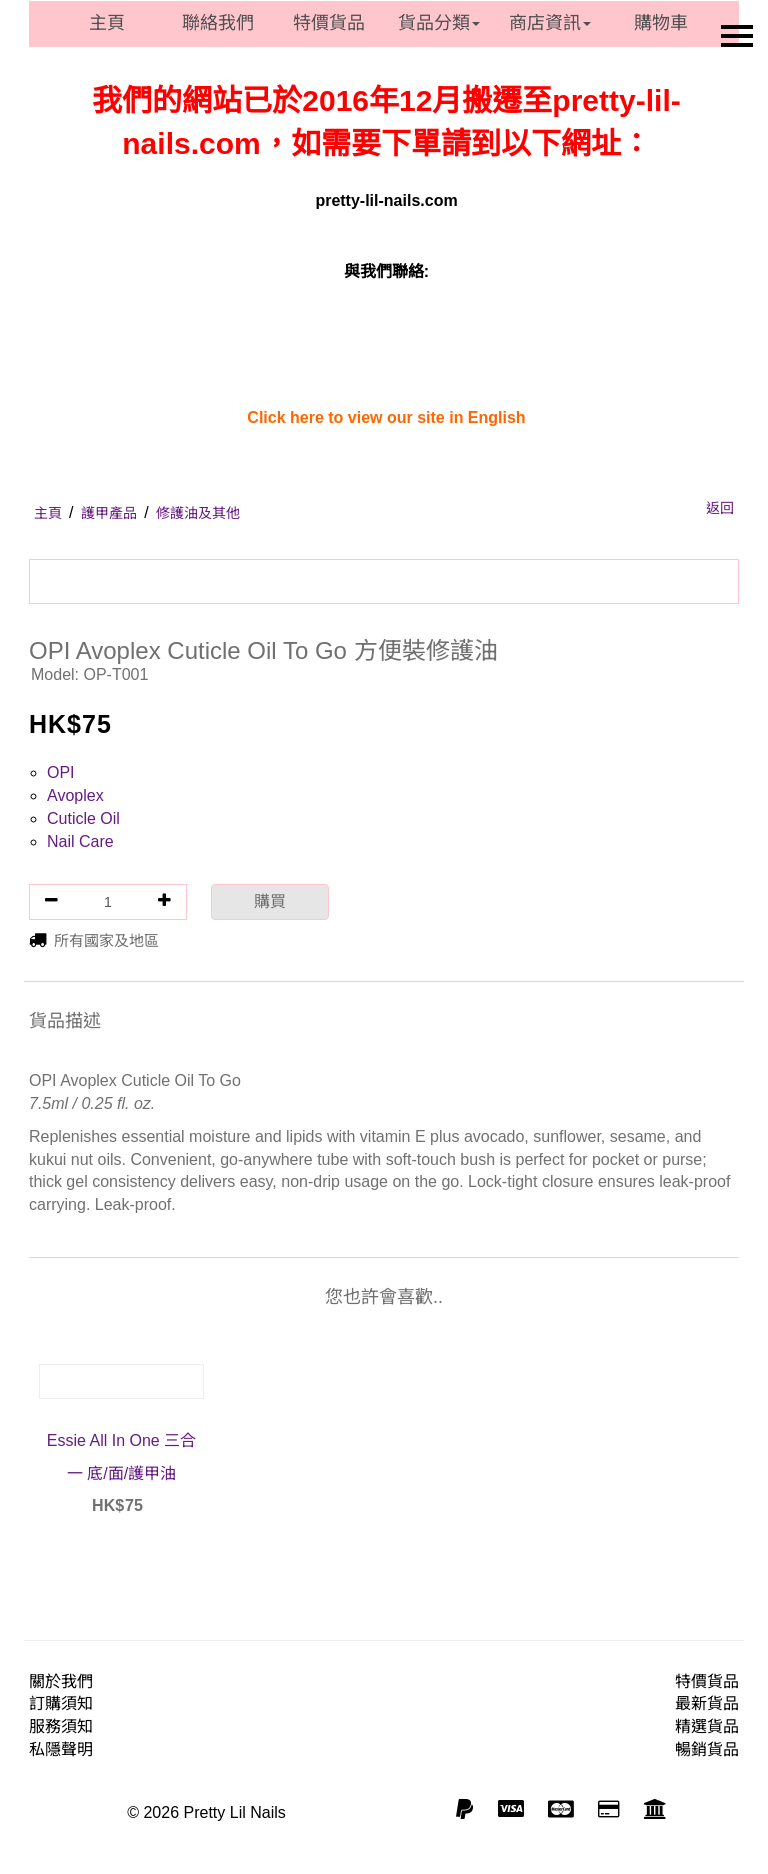 The width and height of the screenshot is (768, 1874). Describe the element at coordinates (439, 23) in the screenshot. I see `貨品分類` at that location.